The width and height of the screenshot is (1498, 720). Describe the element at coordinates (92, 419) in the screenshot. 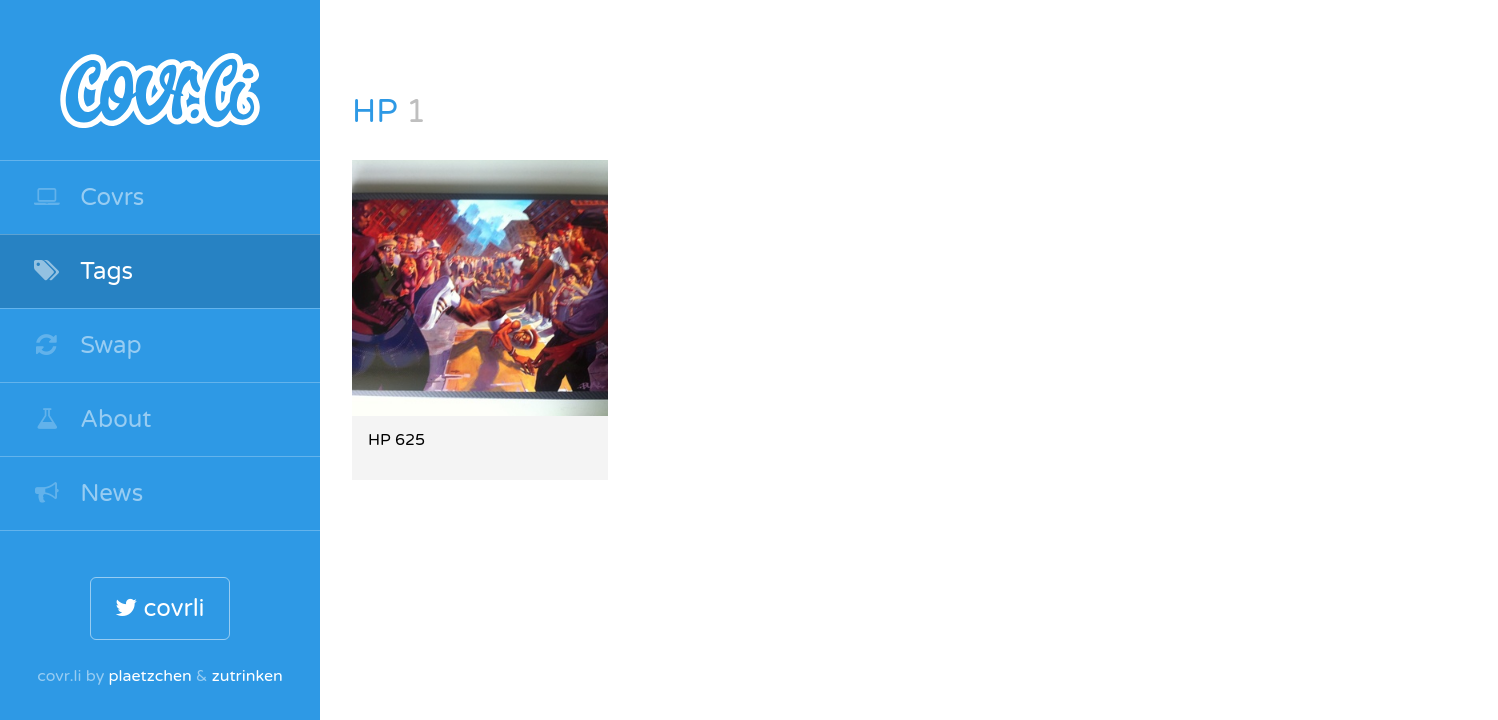

I see `About` at that location.